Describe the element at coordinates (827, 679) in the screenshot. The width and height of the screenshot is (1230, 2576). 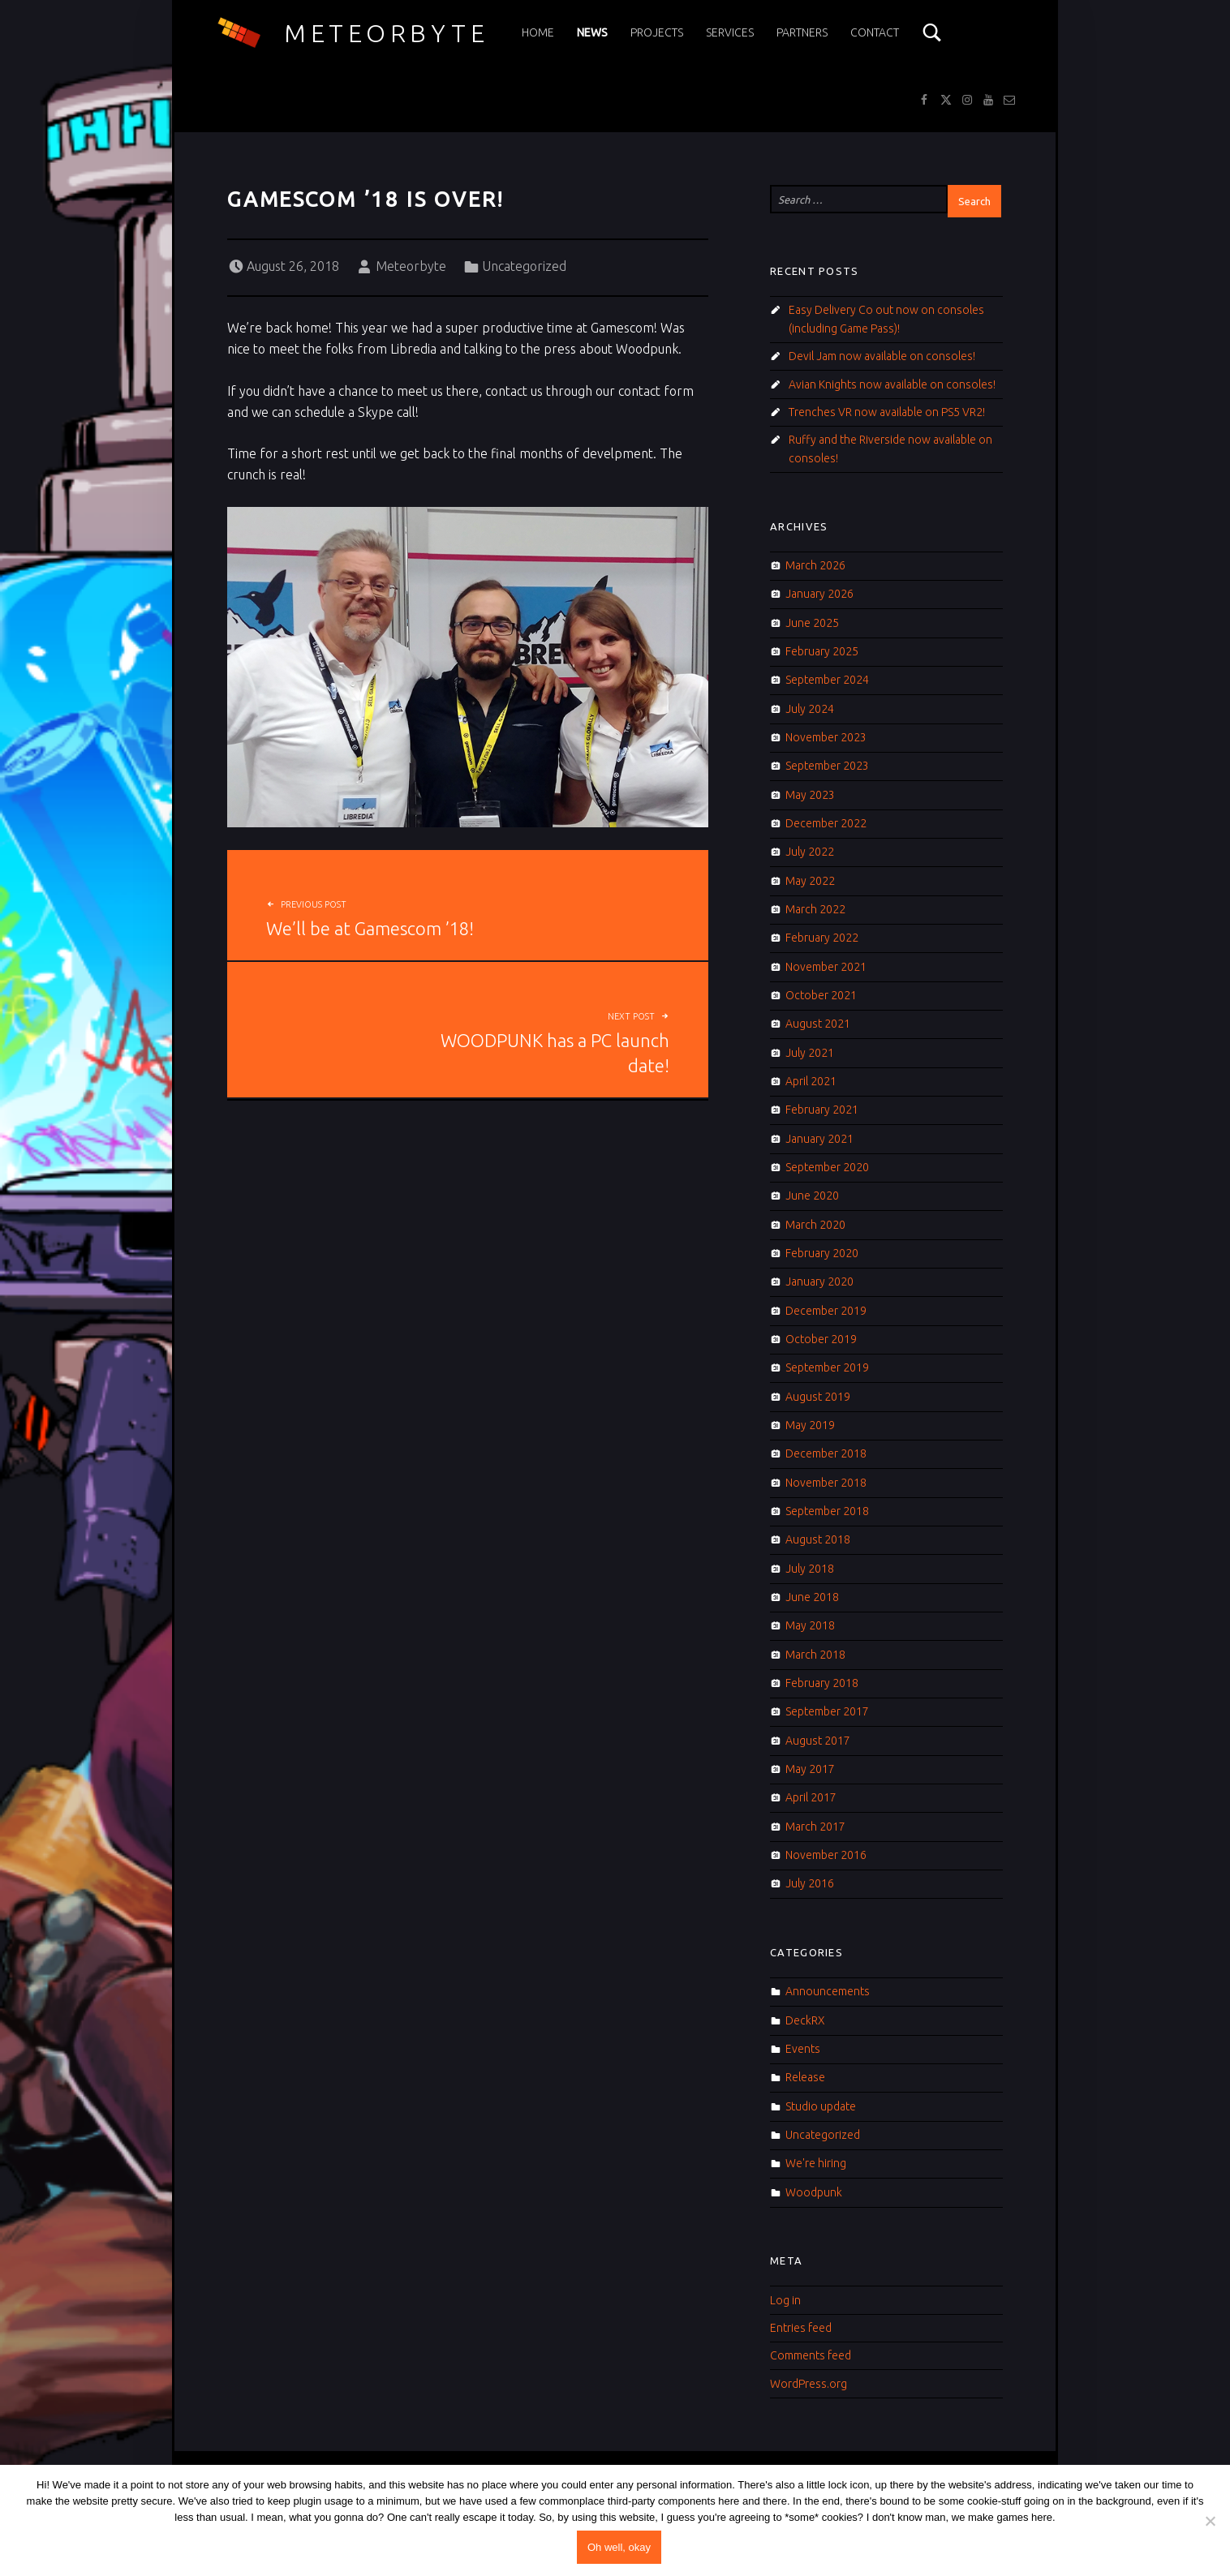
I see `September 2024` at that location.